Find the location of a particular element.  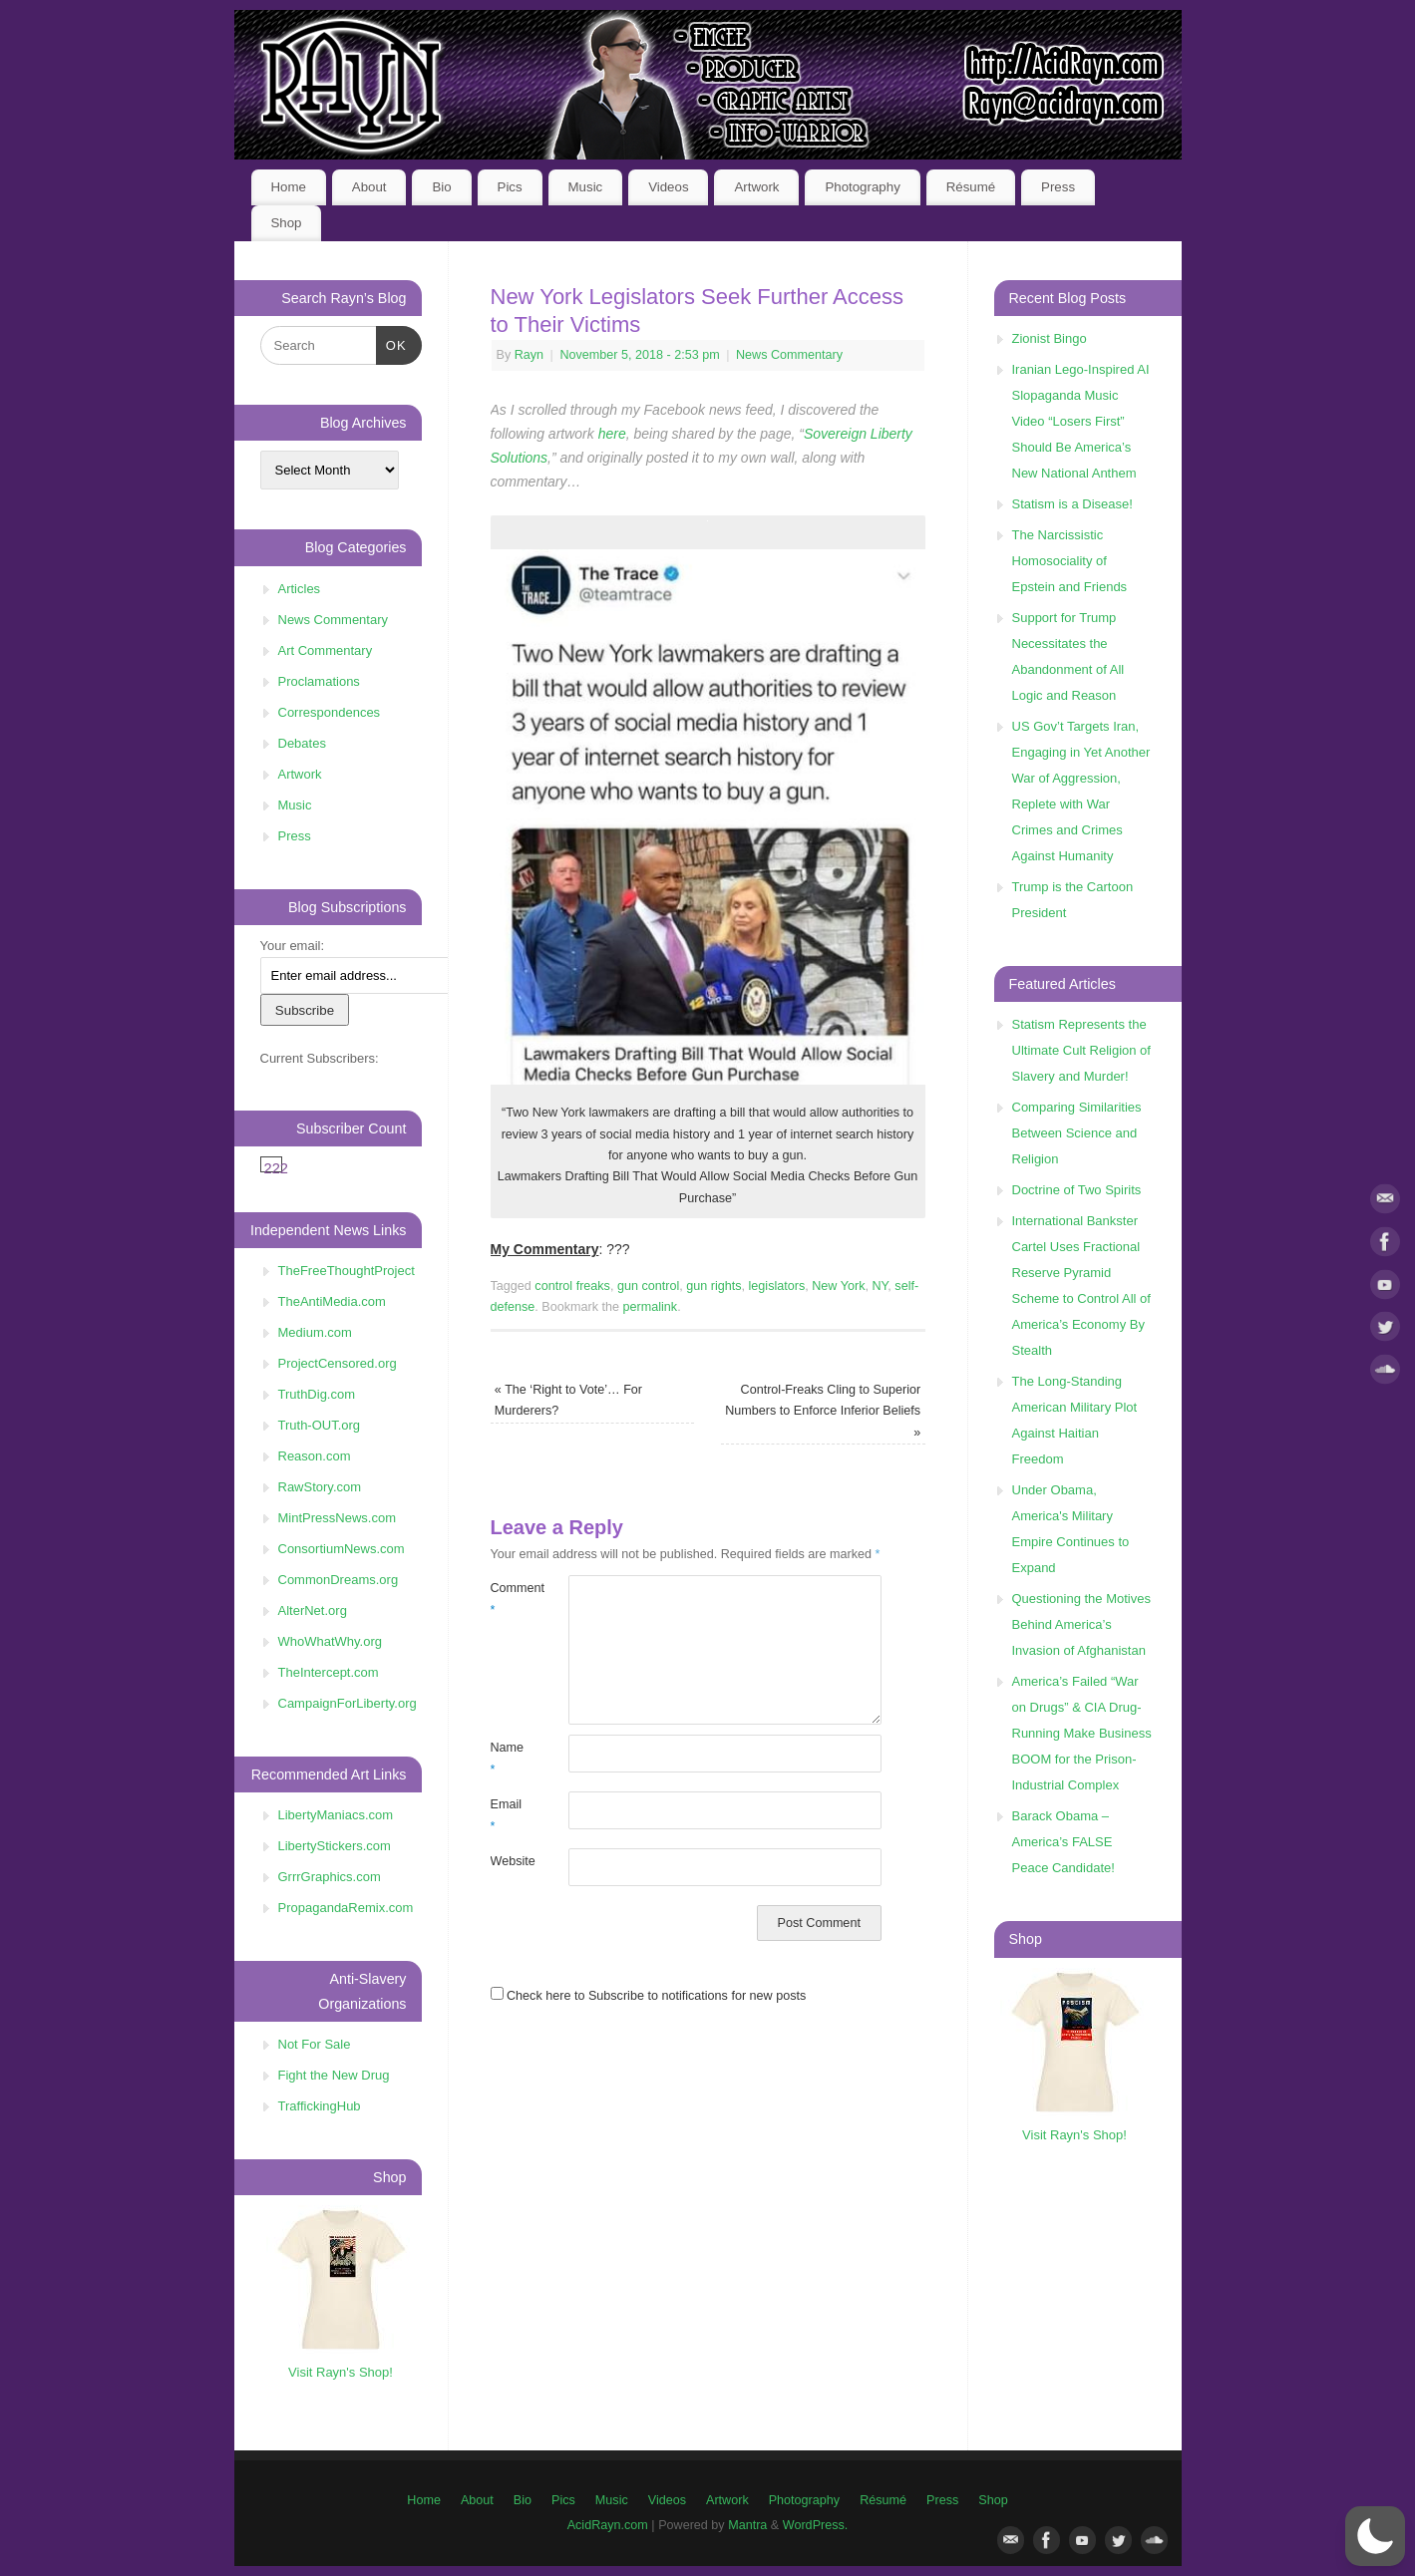

Email is located at coordinates (507, 1814).